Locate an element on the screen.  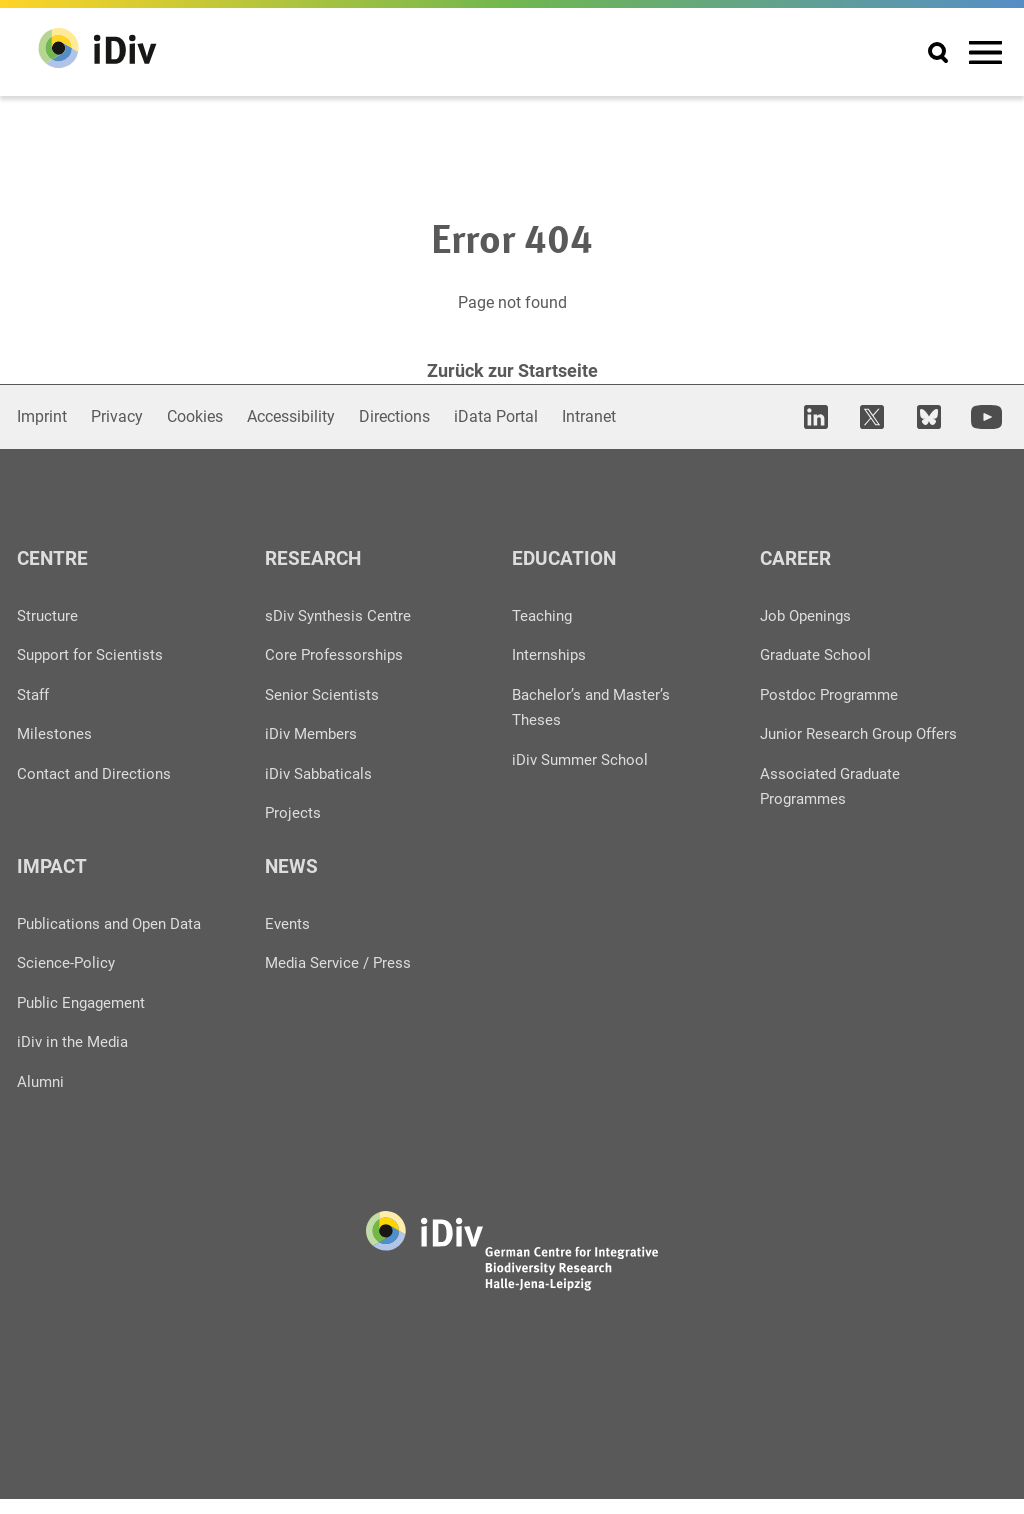
Centre is located at coordinates (54, 554).